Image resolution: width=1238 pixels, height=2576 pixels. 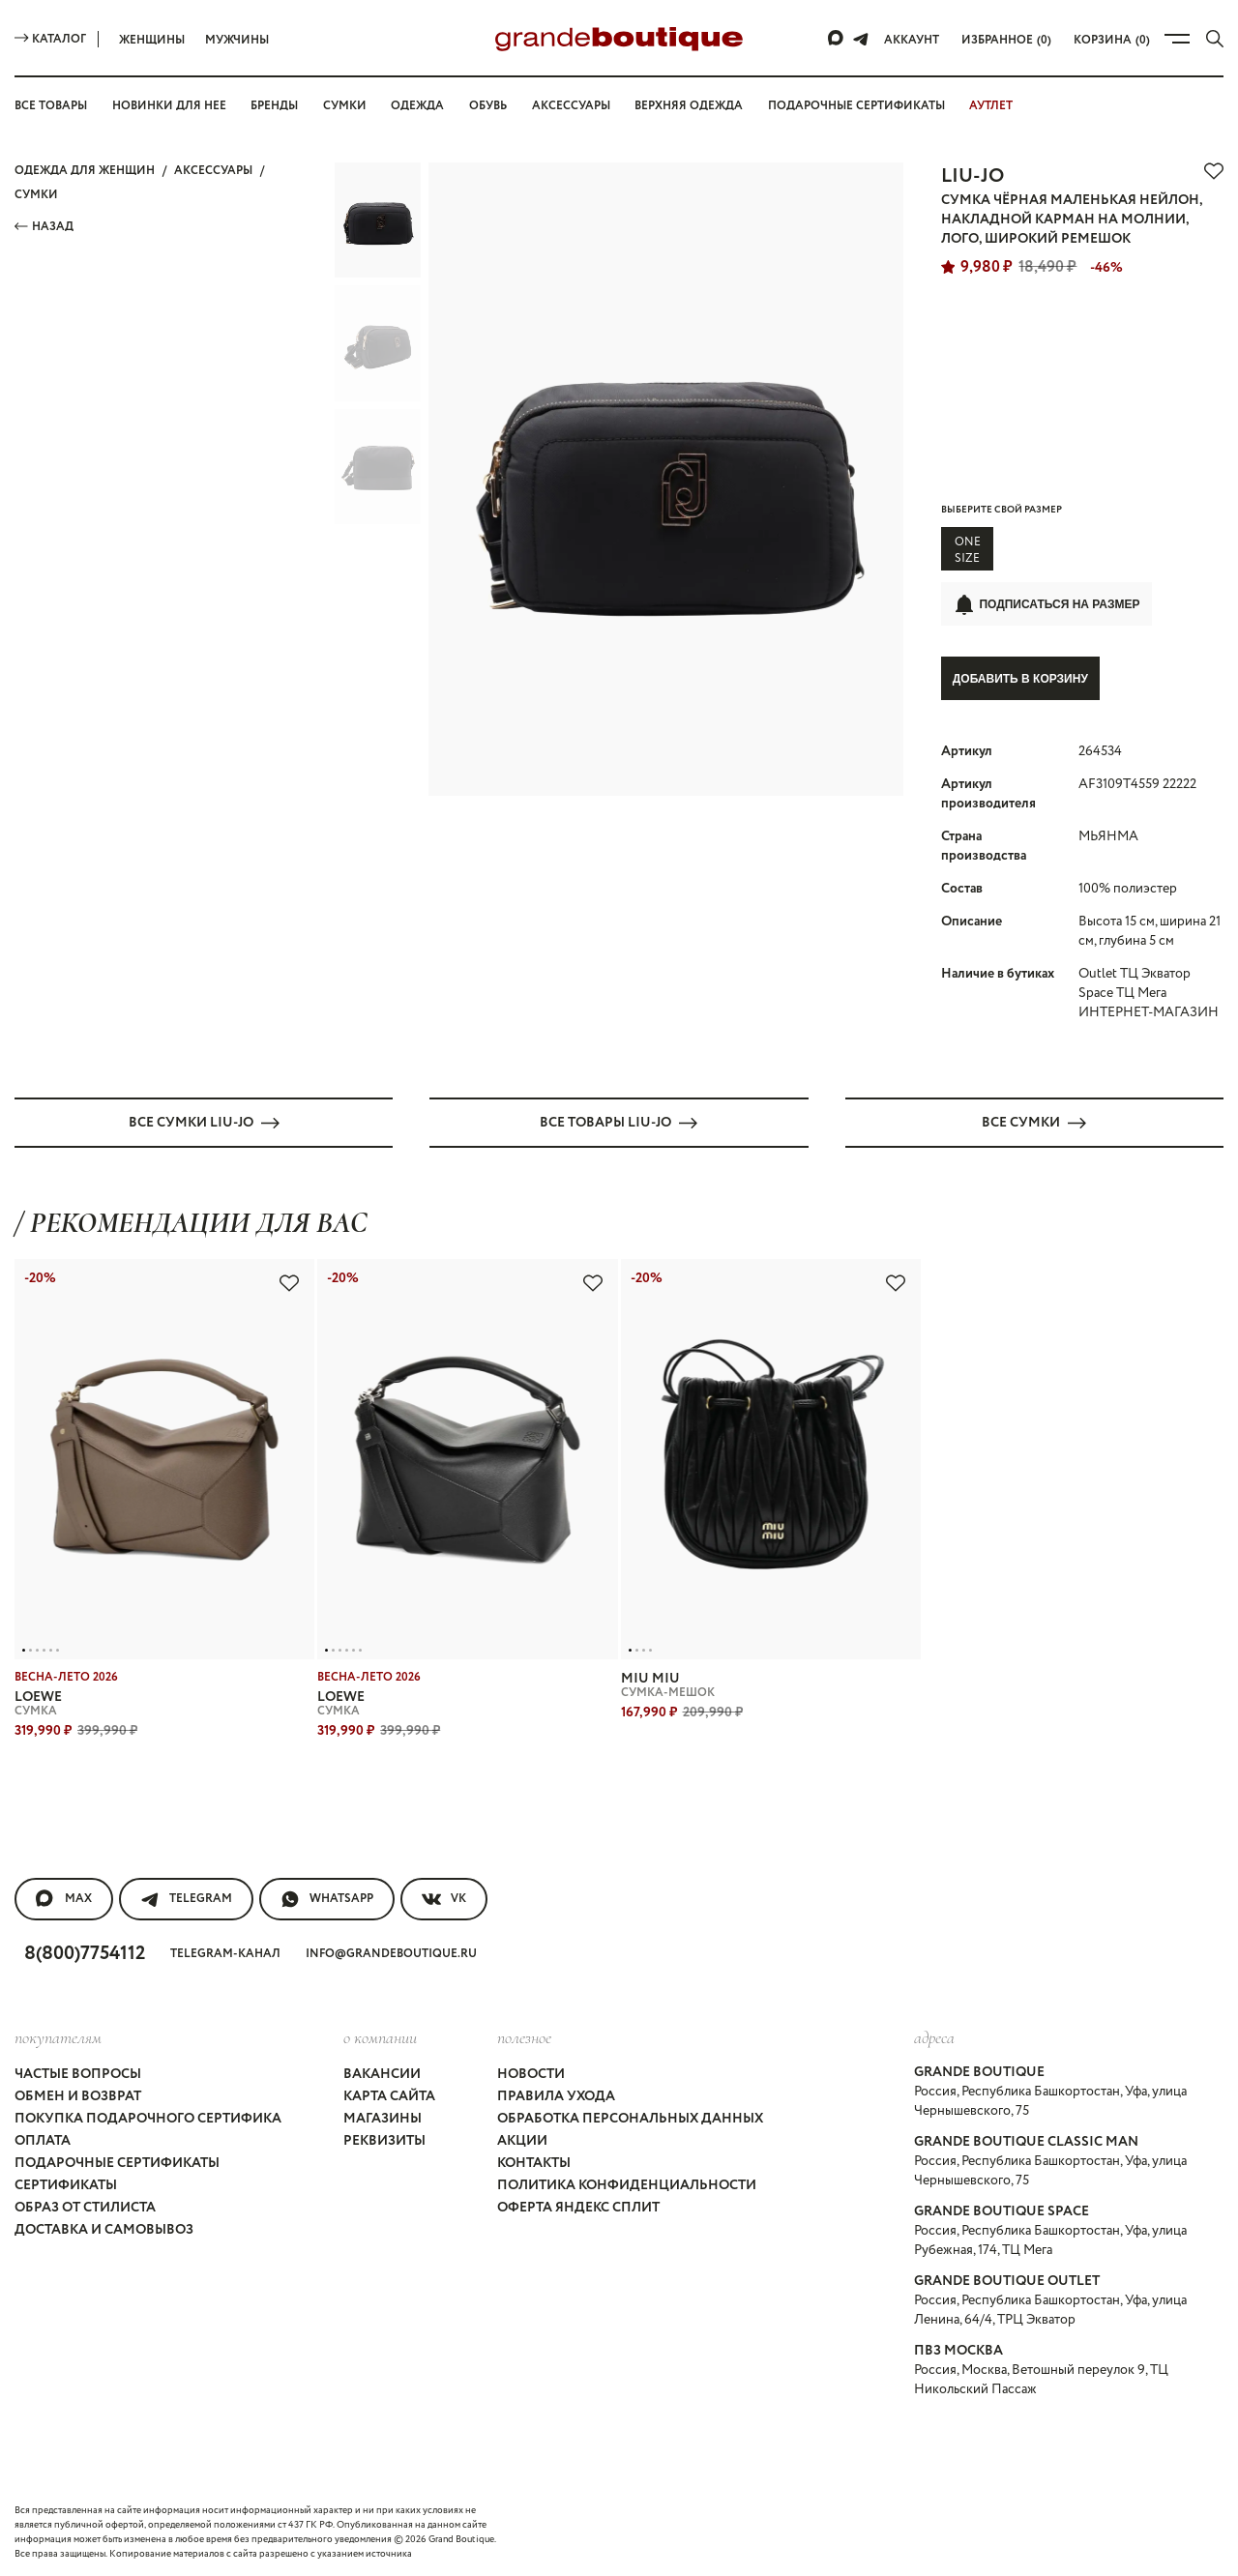 What do you see at coordinates (380, 2036) in the screenshot?
I see `О компании` at bounding box center [380, 2036].